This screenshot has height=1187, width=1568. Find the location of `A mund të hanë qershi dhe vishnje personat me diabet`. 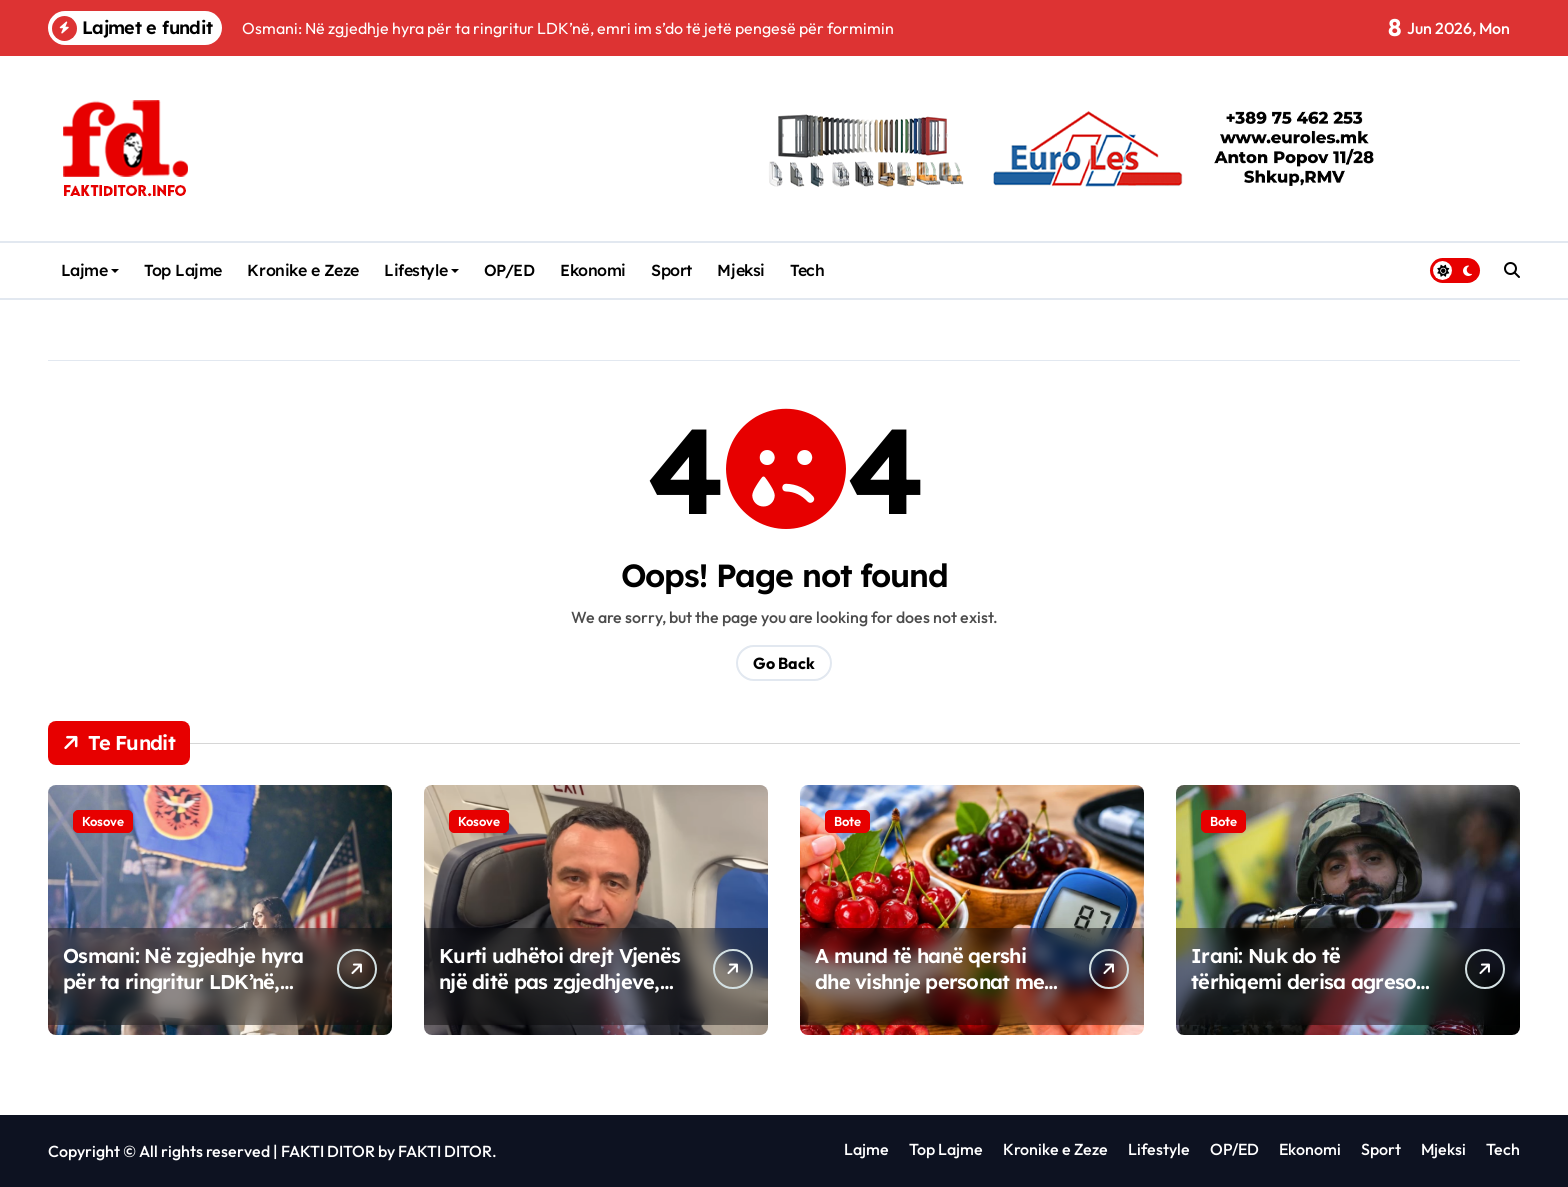

A mund të hanë qershi dhe vishnje personat me diabet is located at coordinates (929, 981).